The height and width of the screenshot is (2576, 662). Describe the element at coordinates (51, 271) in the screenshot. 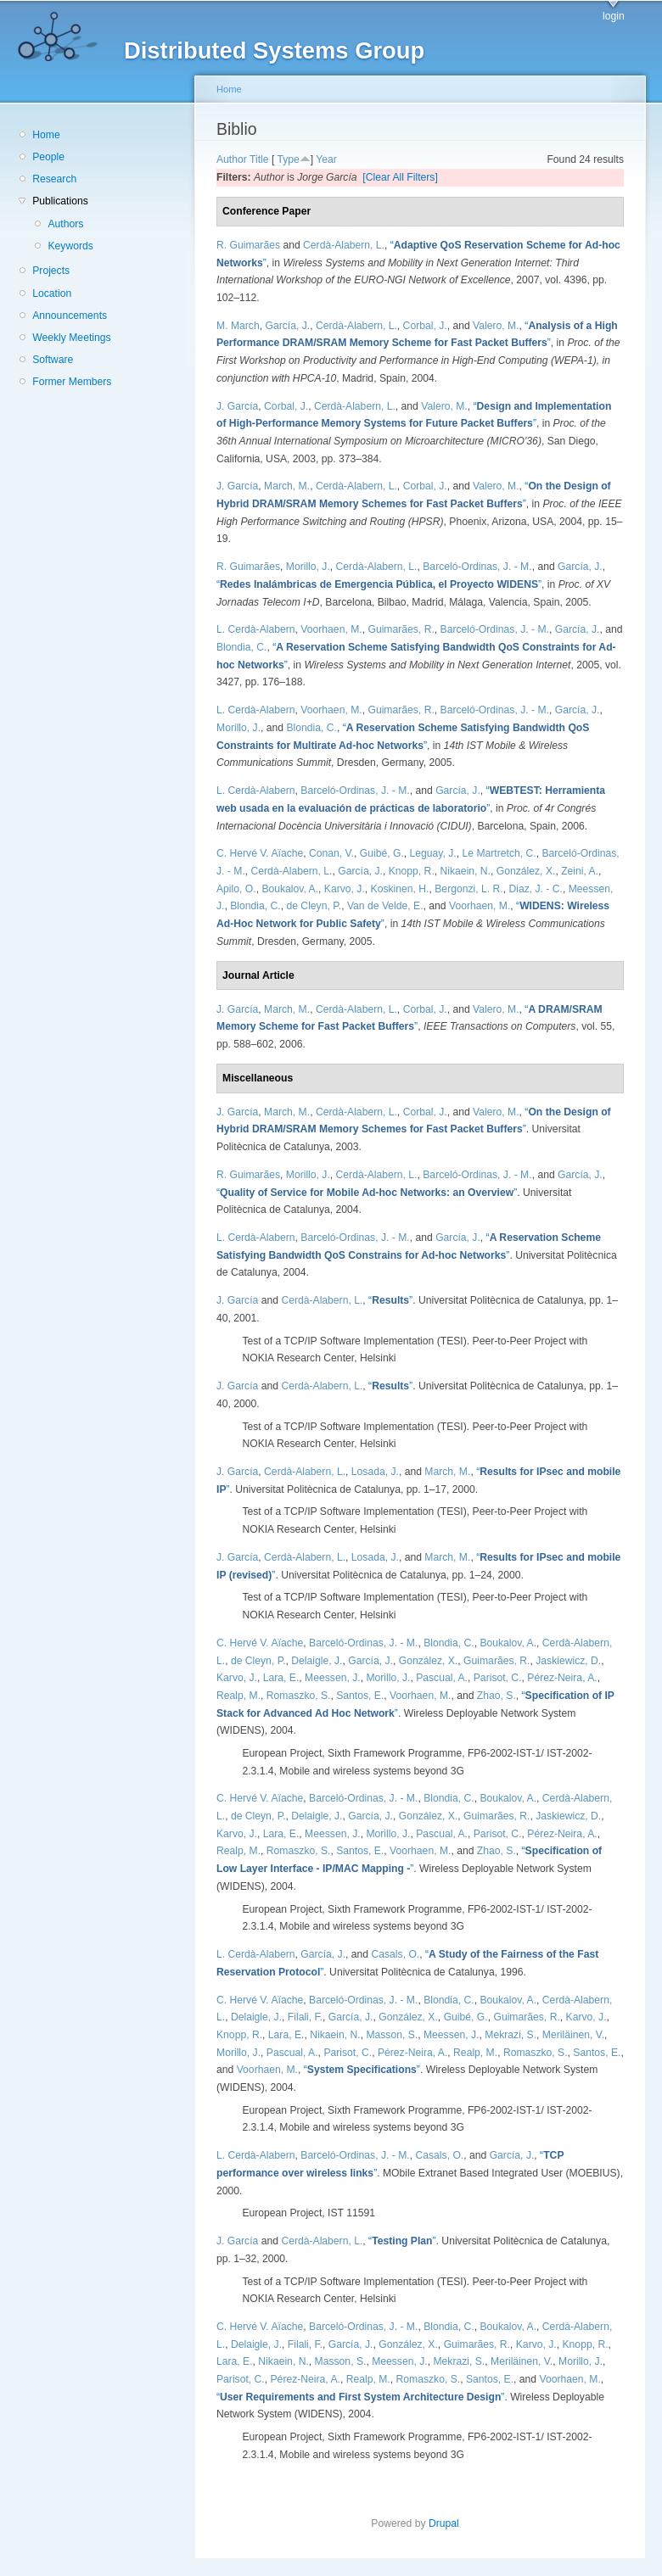

I see `Projects` at that location.